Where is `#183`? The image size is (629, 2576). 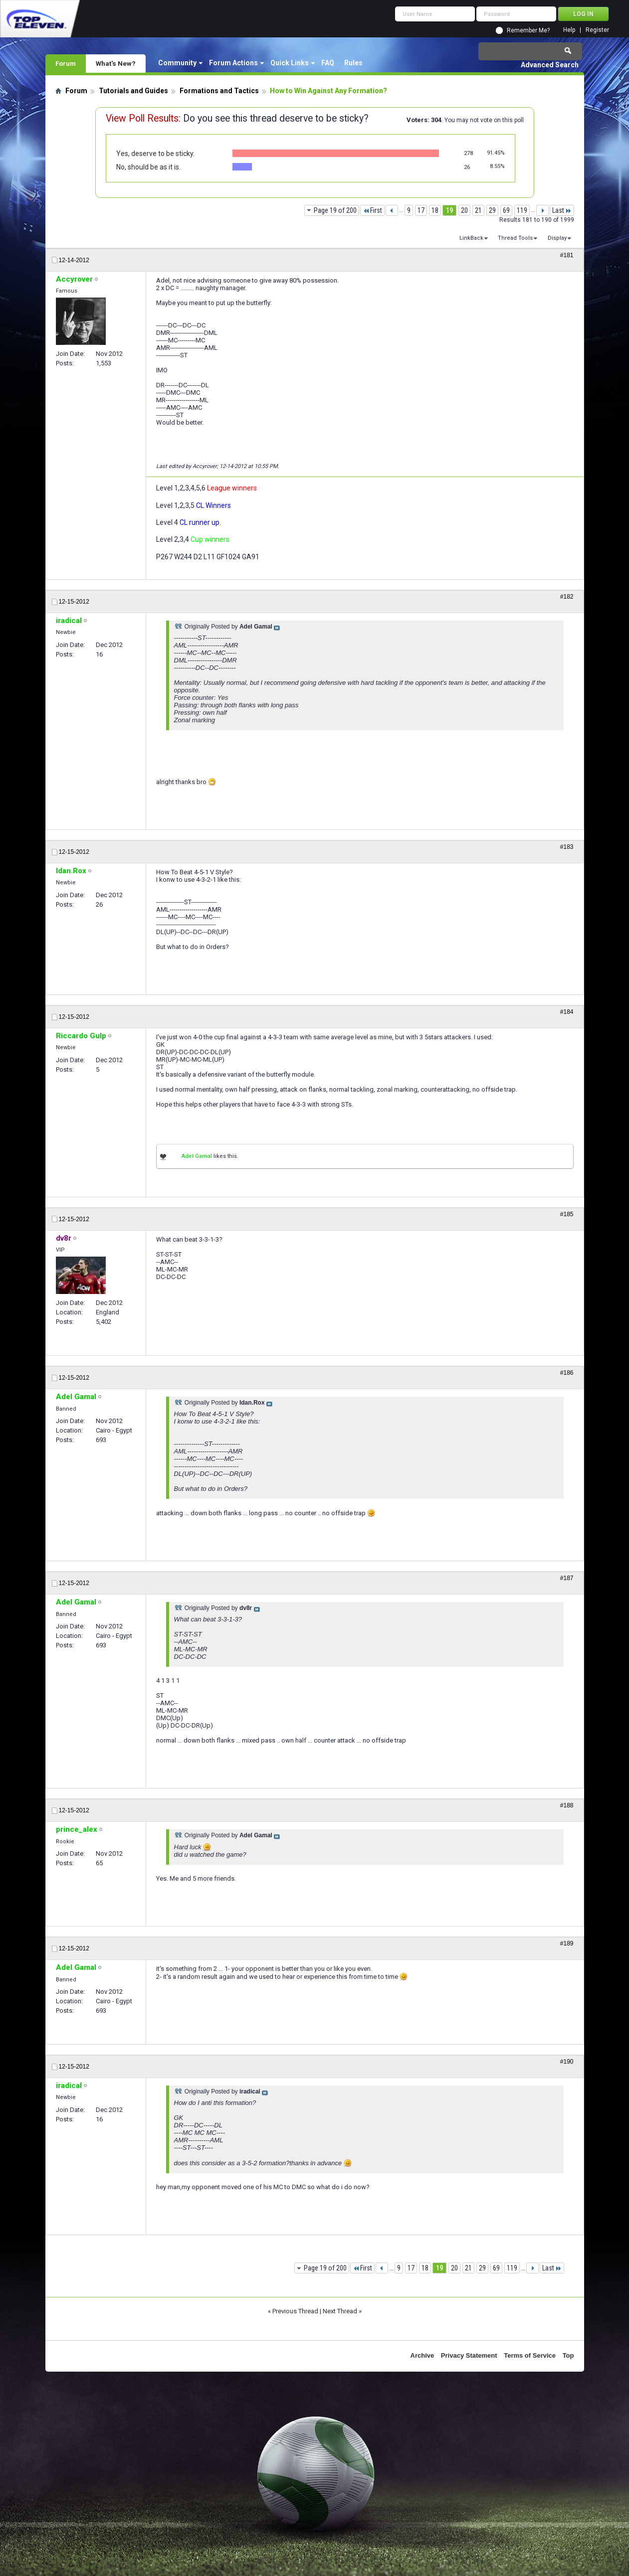
#183 is located at coordinates (567, 846).